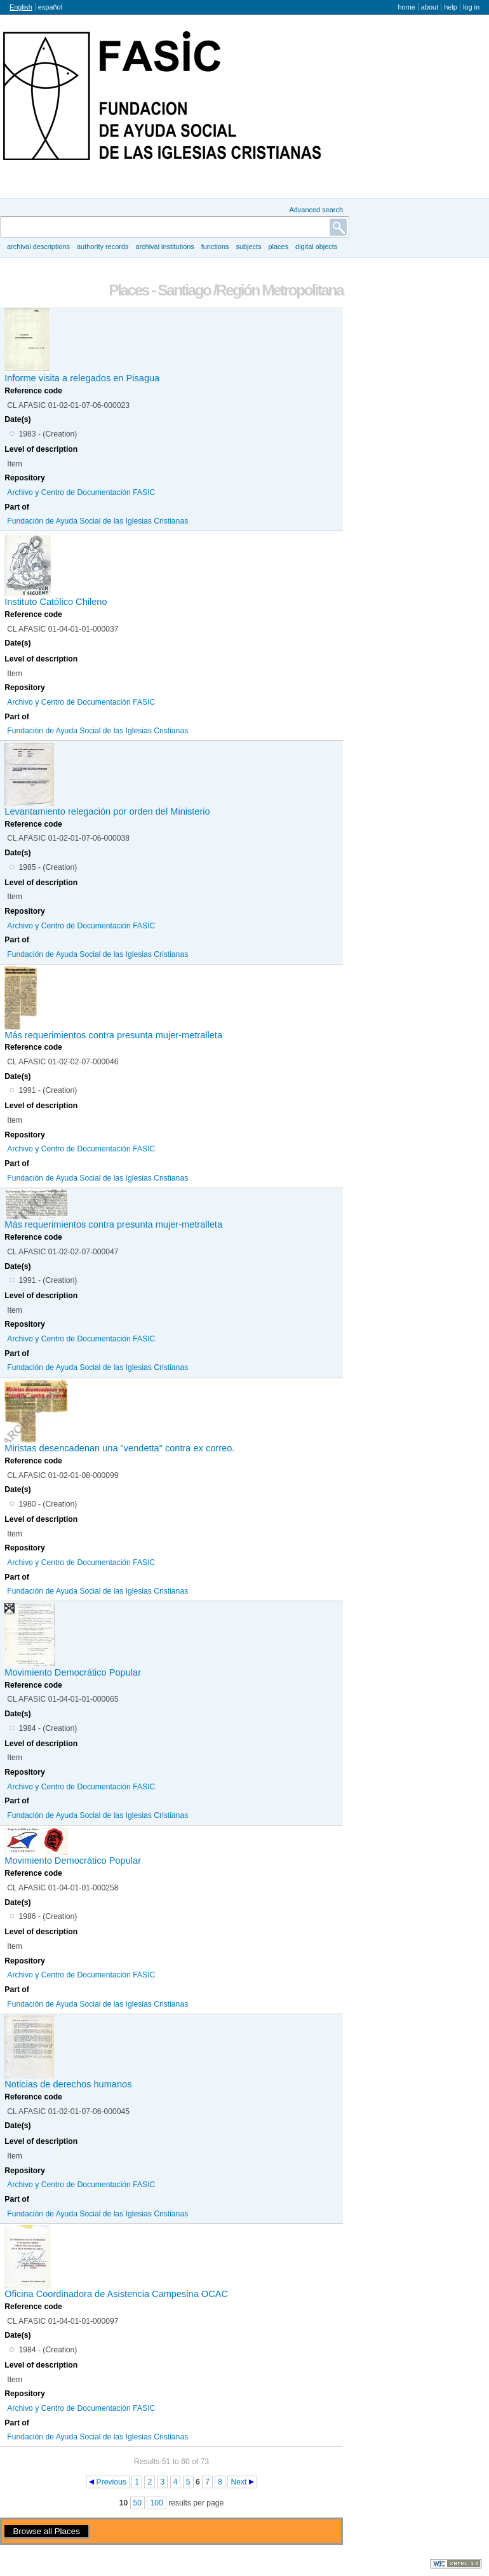  What do you see at coordinates (111, 2482) in the screenshot?
I see `Previous` at bounding box center [111, 2482].